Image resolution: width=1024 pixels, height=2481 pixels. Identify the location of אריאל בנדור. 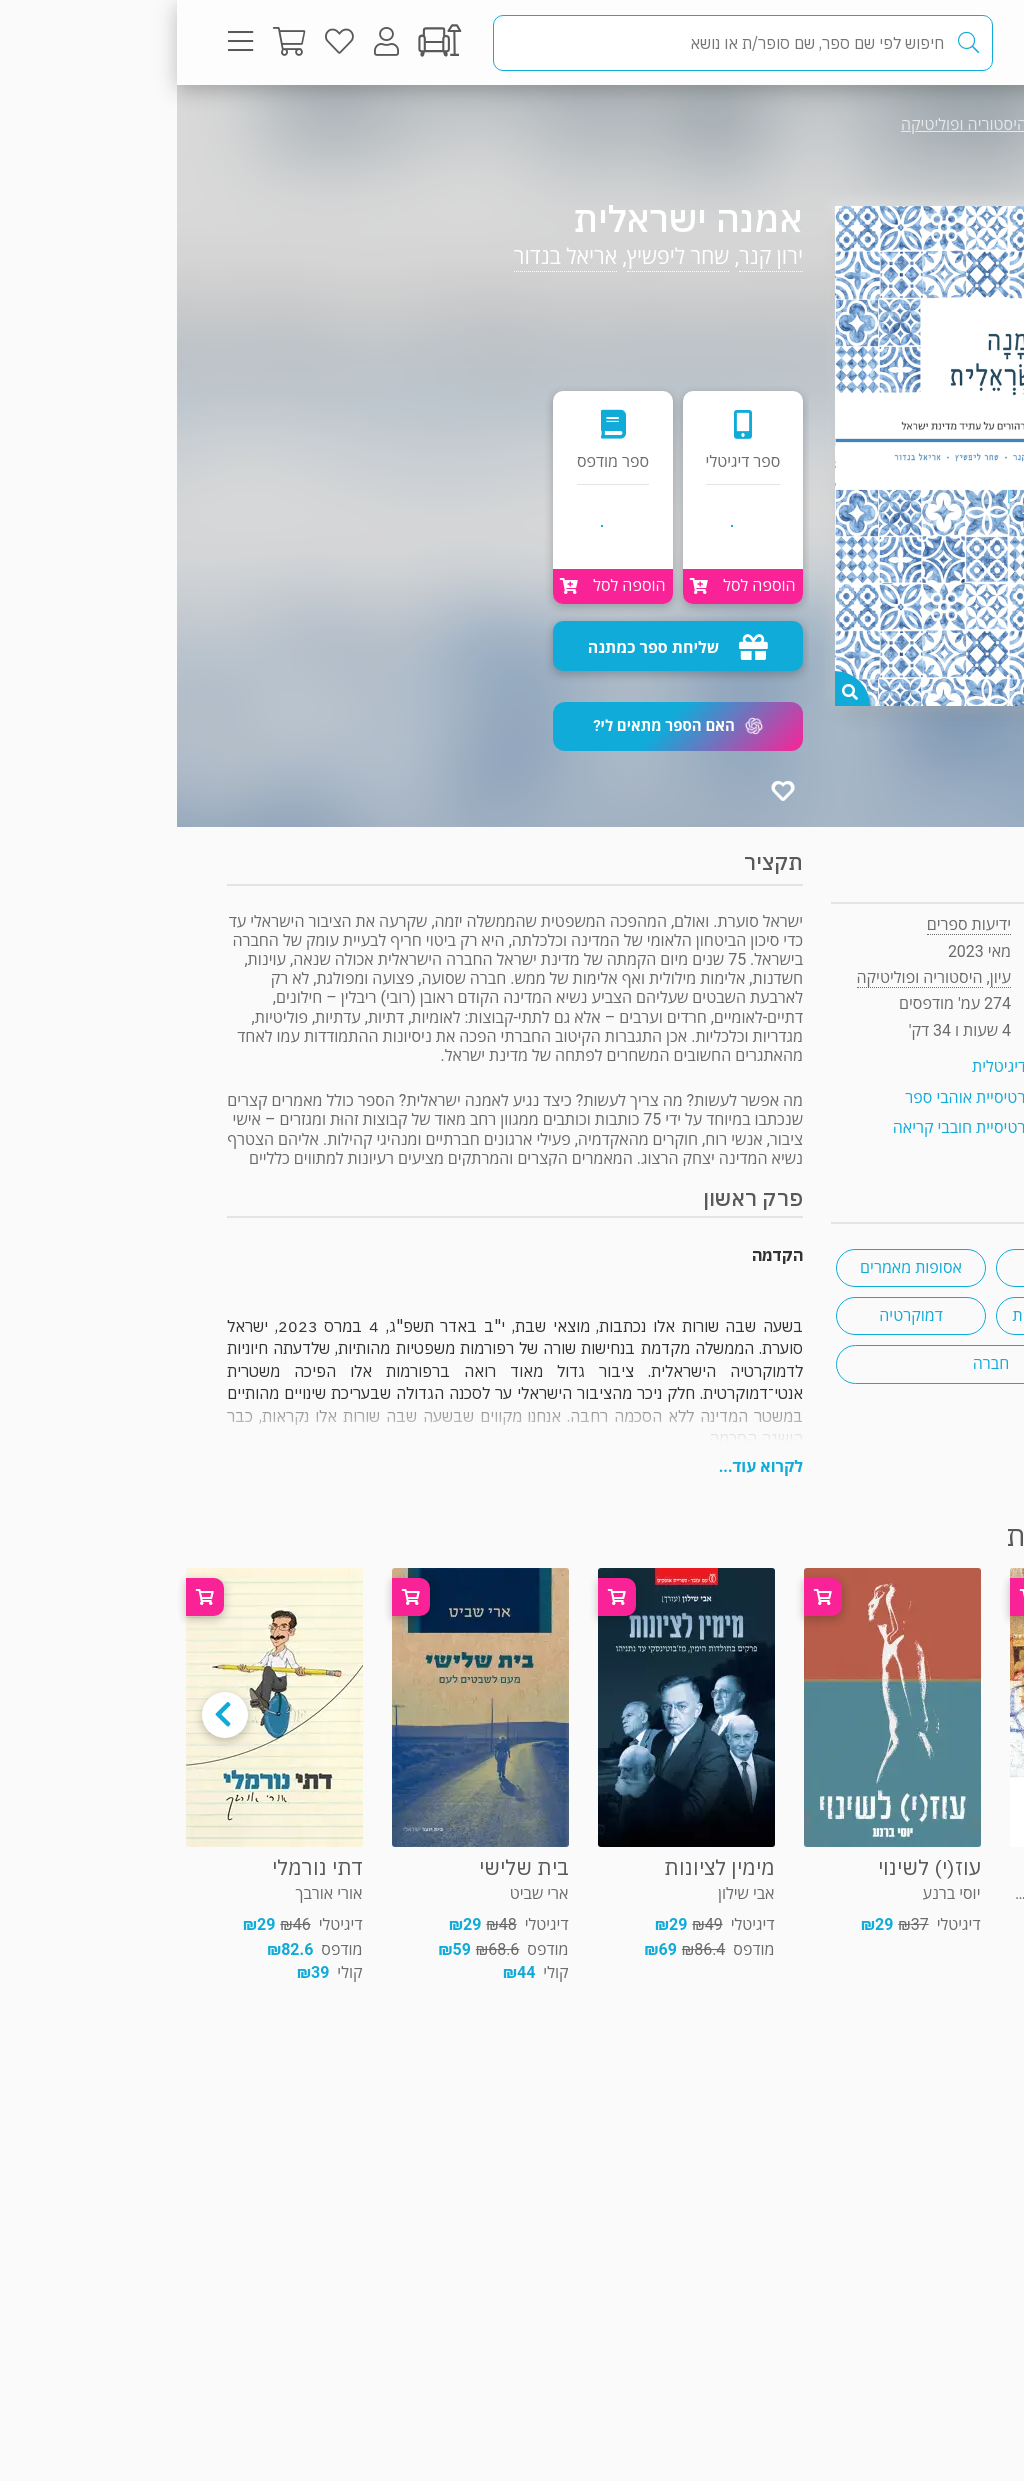
(388, 256).